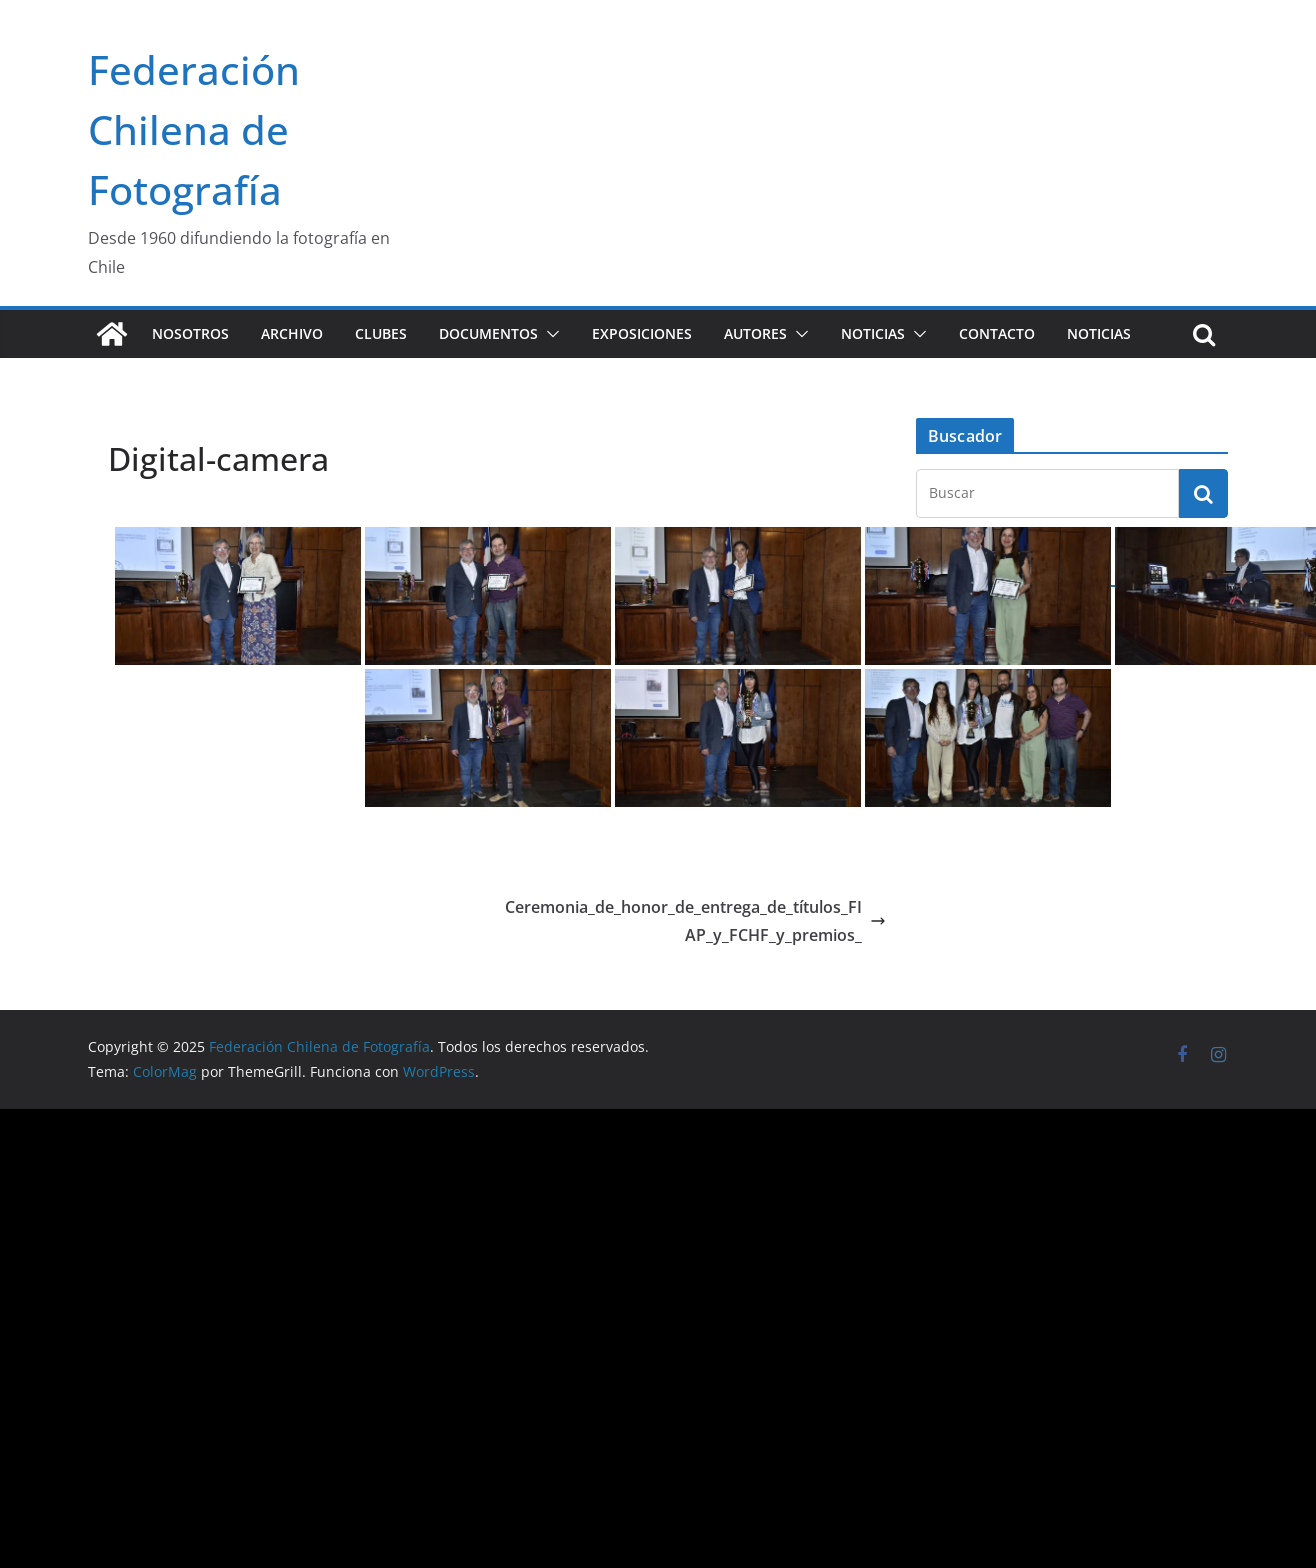  What do you see at coordinates (695, 921) in the screenshot?
I see `Ceremonia_de_honor_de_entrega_de_títulos_FIAP_y_FCHF_y_premios_` at bounding box center [695, 921].